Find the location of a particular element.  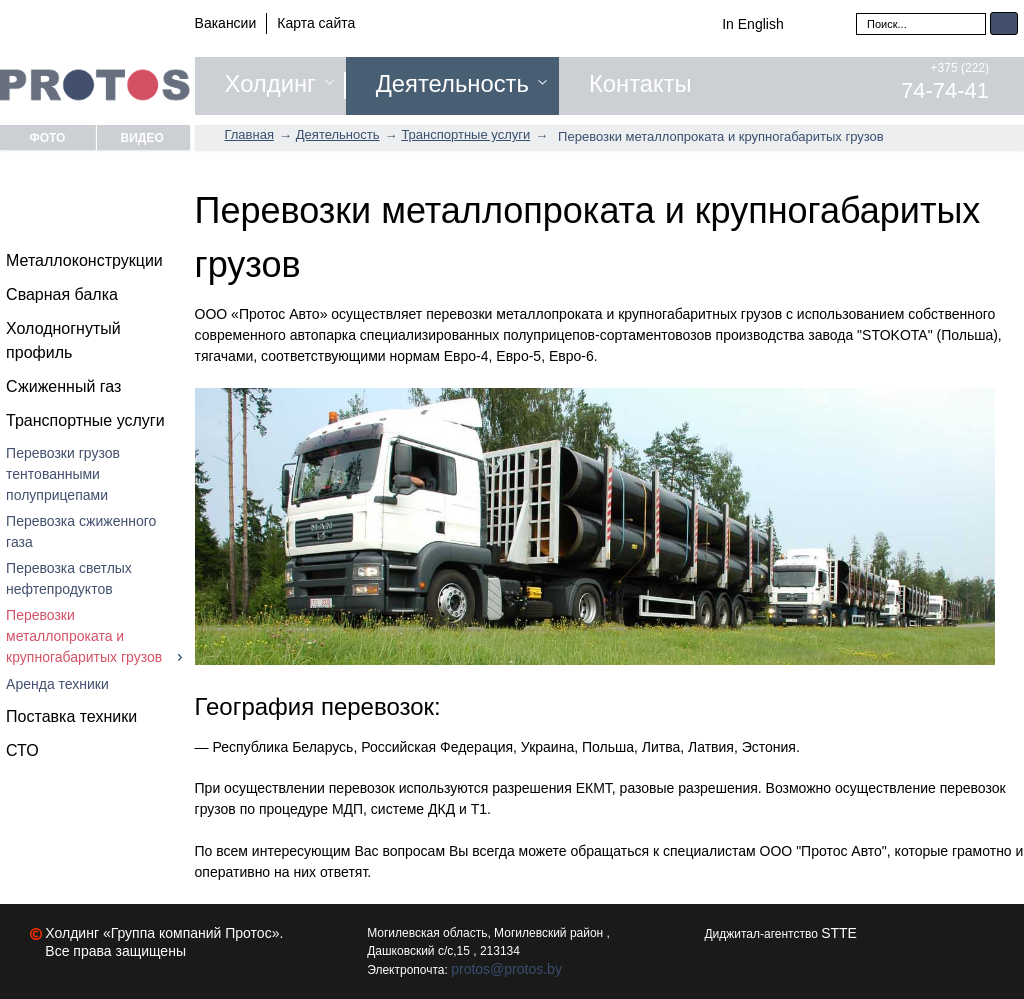

Карта сайта is located at coordinates (316, 23).